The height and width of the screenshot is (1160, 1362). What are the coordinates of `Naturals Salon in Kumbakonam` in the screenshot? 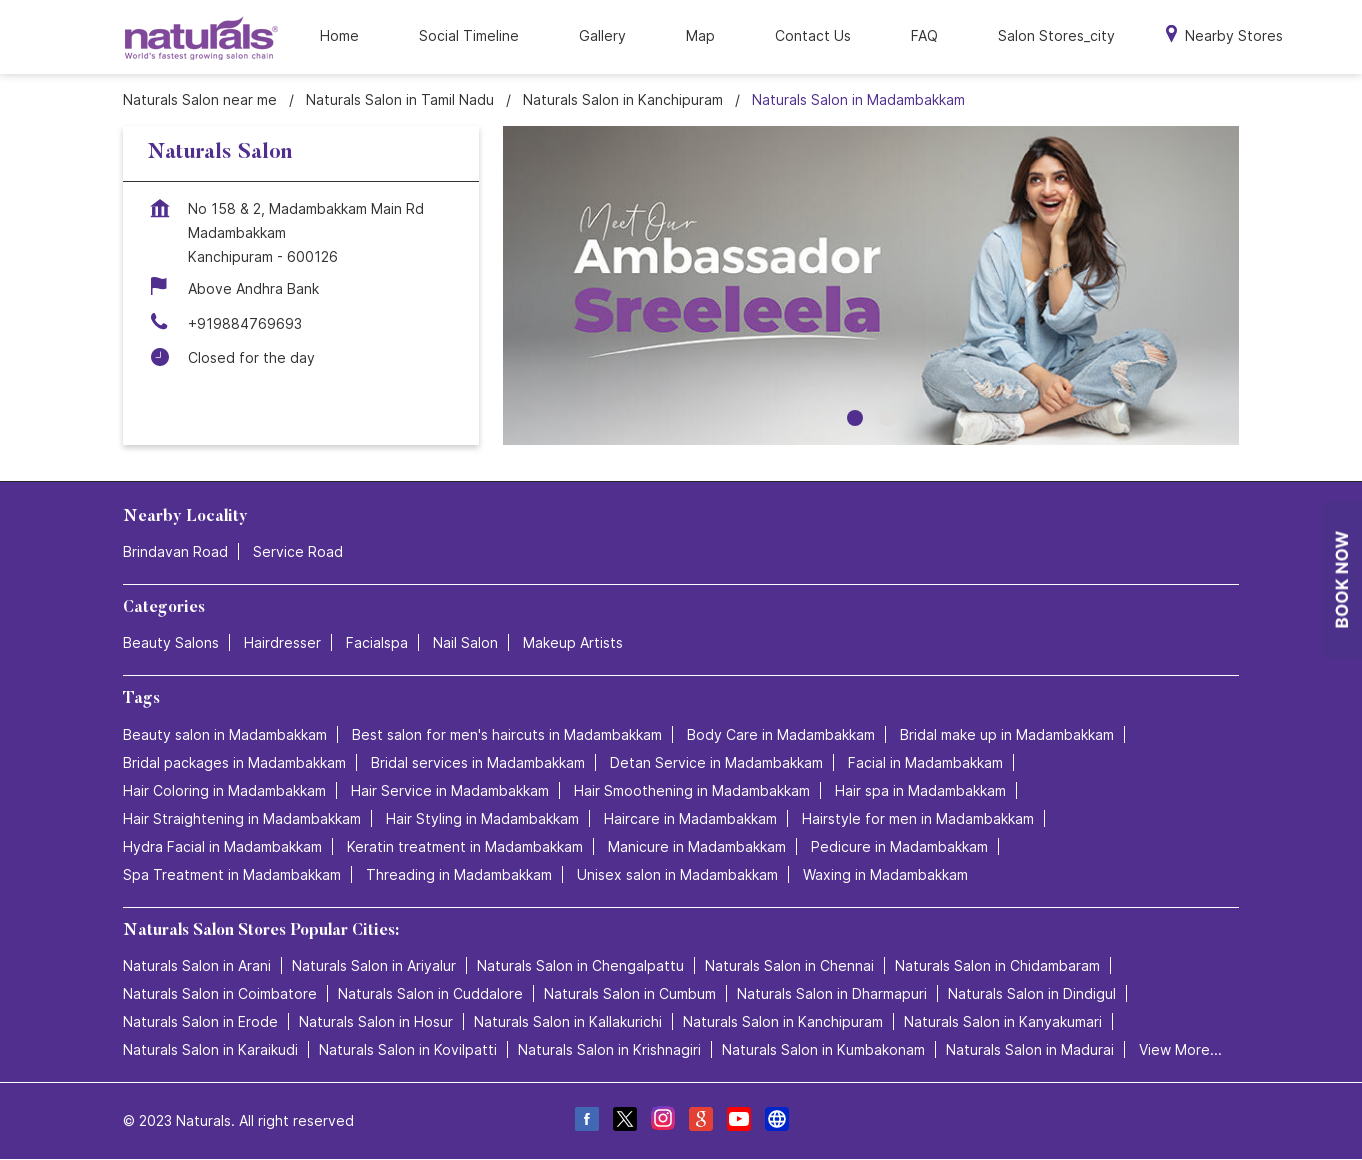 It's located at (823, 1049).